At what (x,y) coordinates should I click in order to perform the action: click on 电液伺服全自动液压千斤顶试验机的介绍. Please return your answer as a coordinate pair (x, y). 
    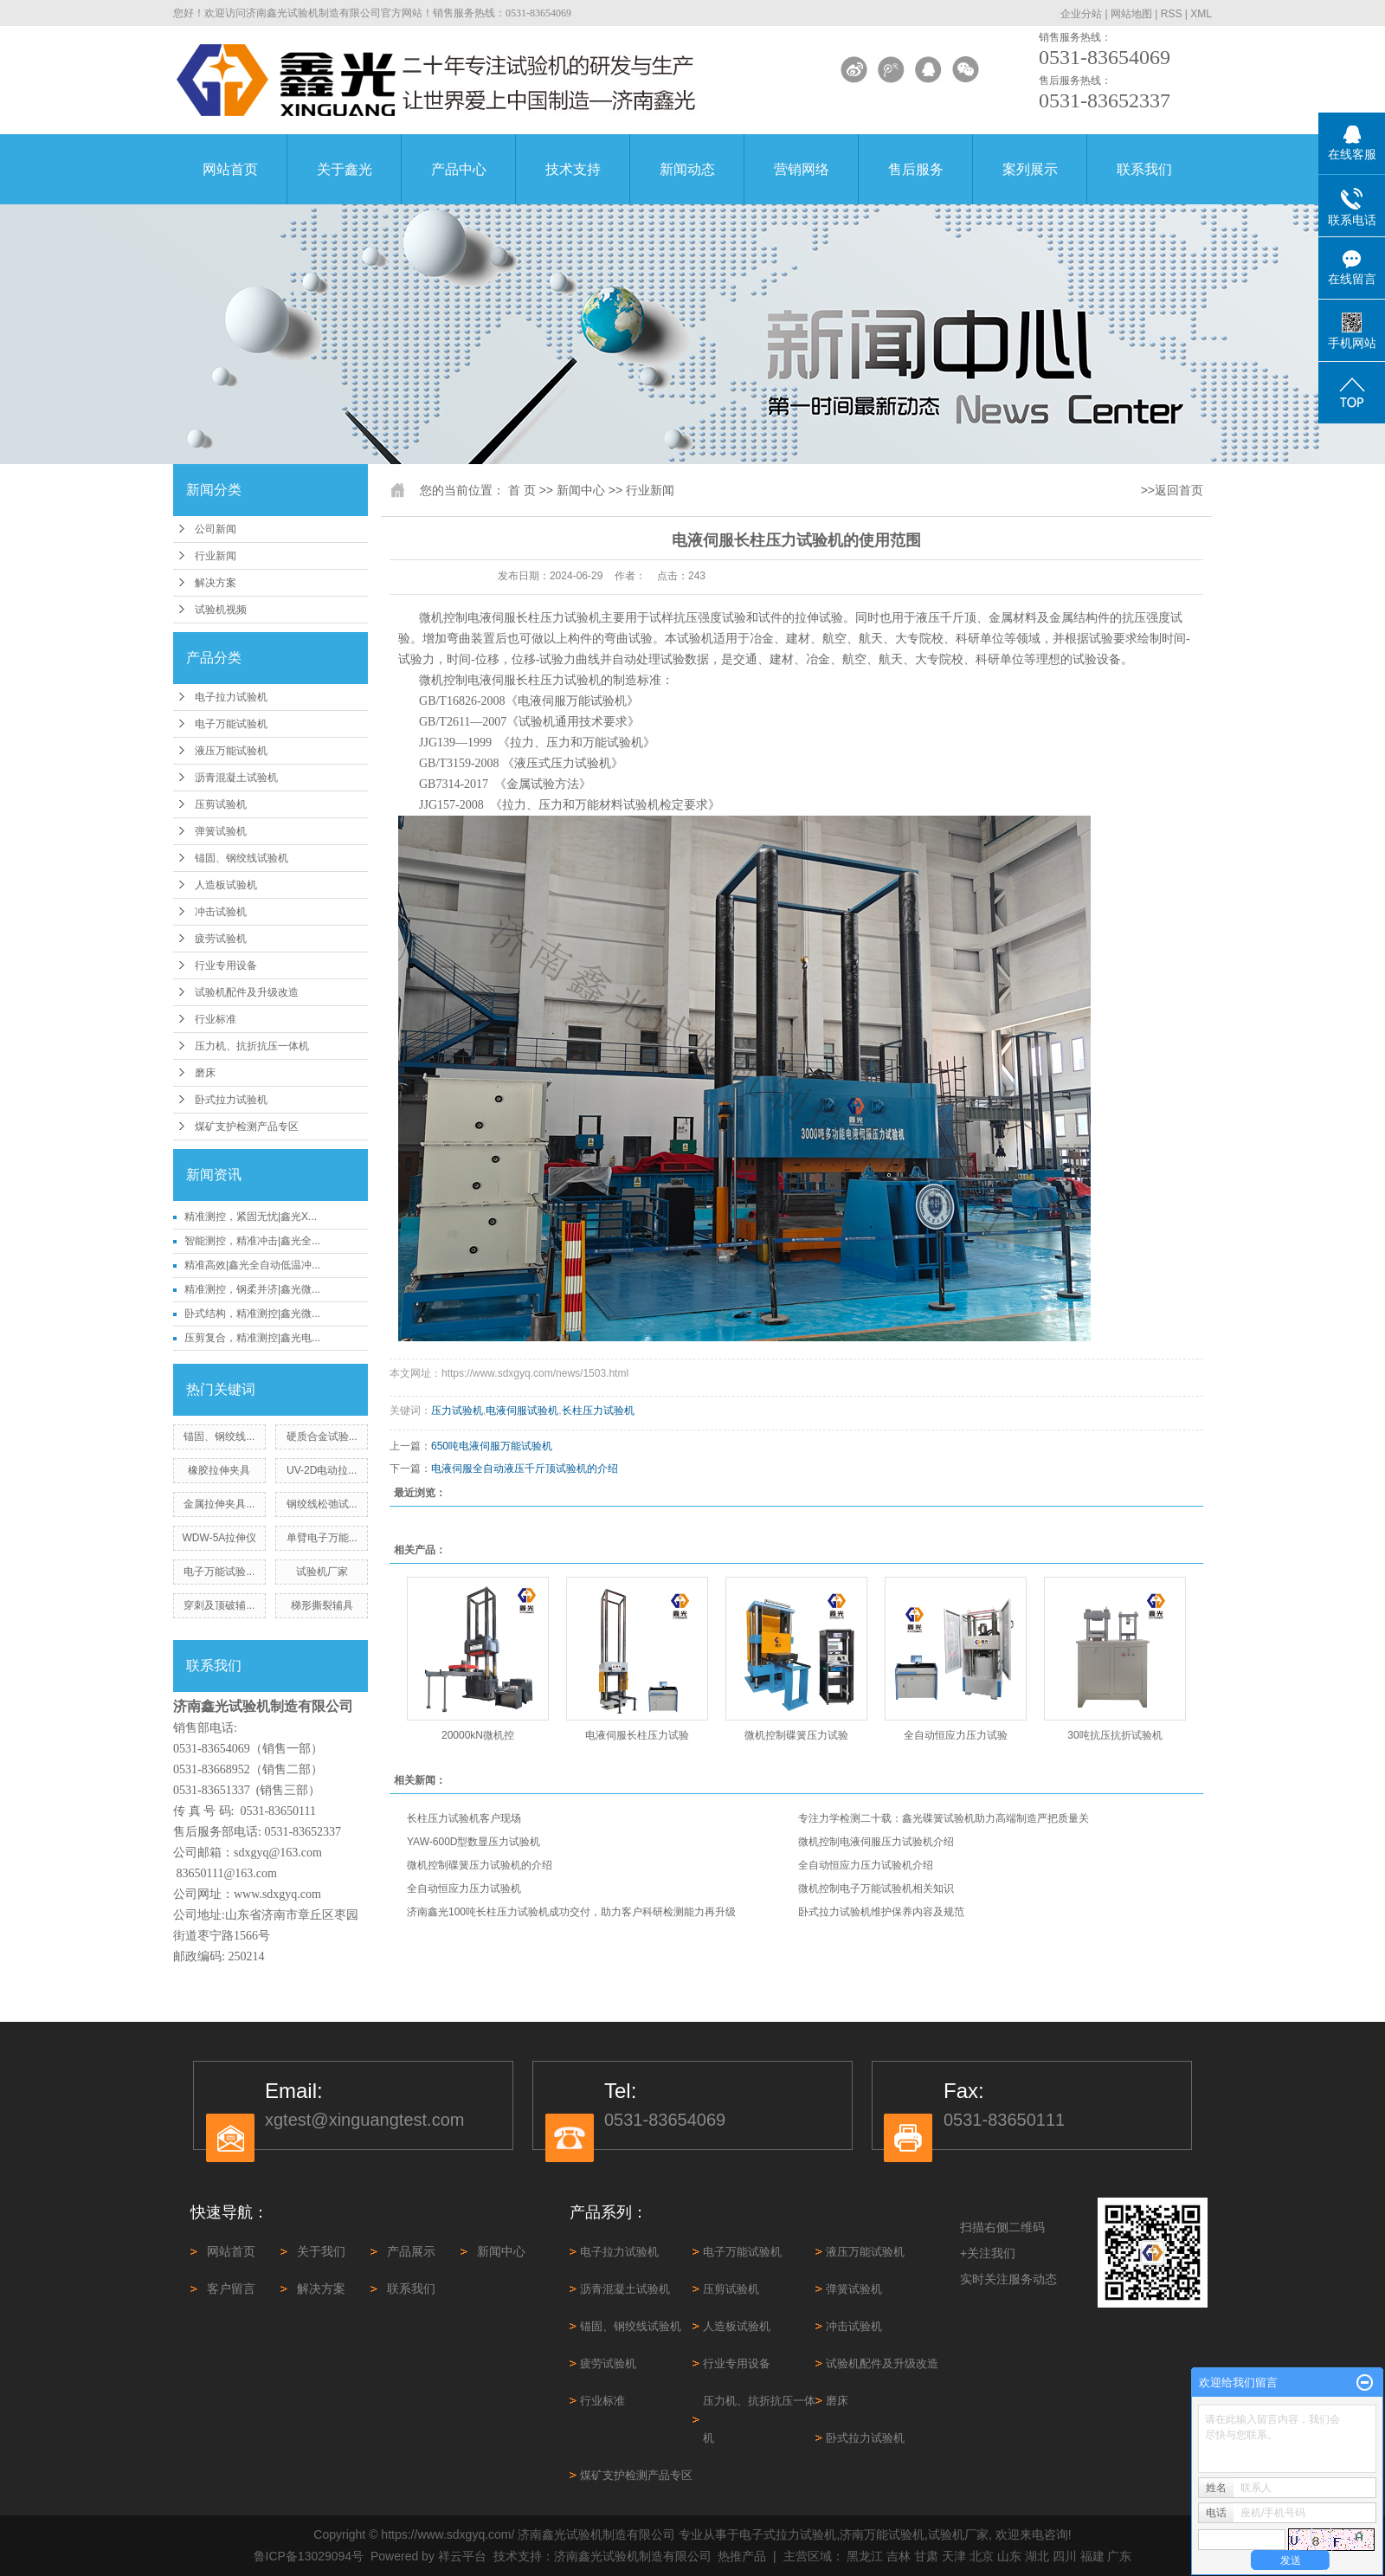
    Looking at the image, I should click on (524, 1468).